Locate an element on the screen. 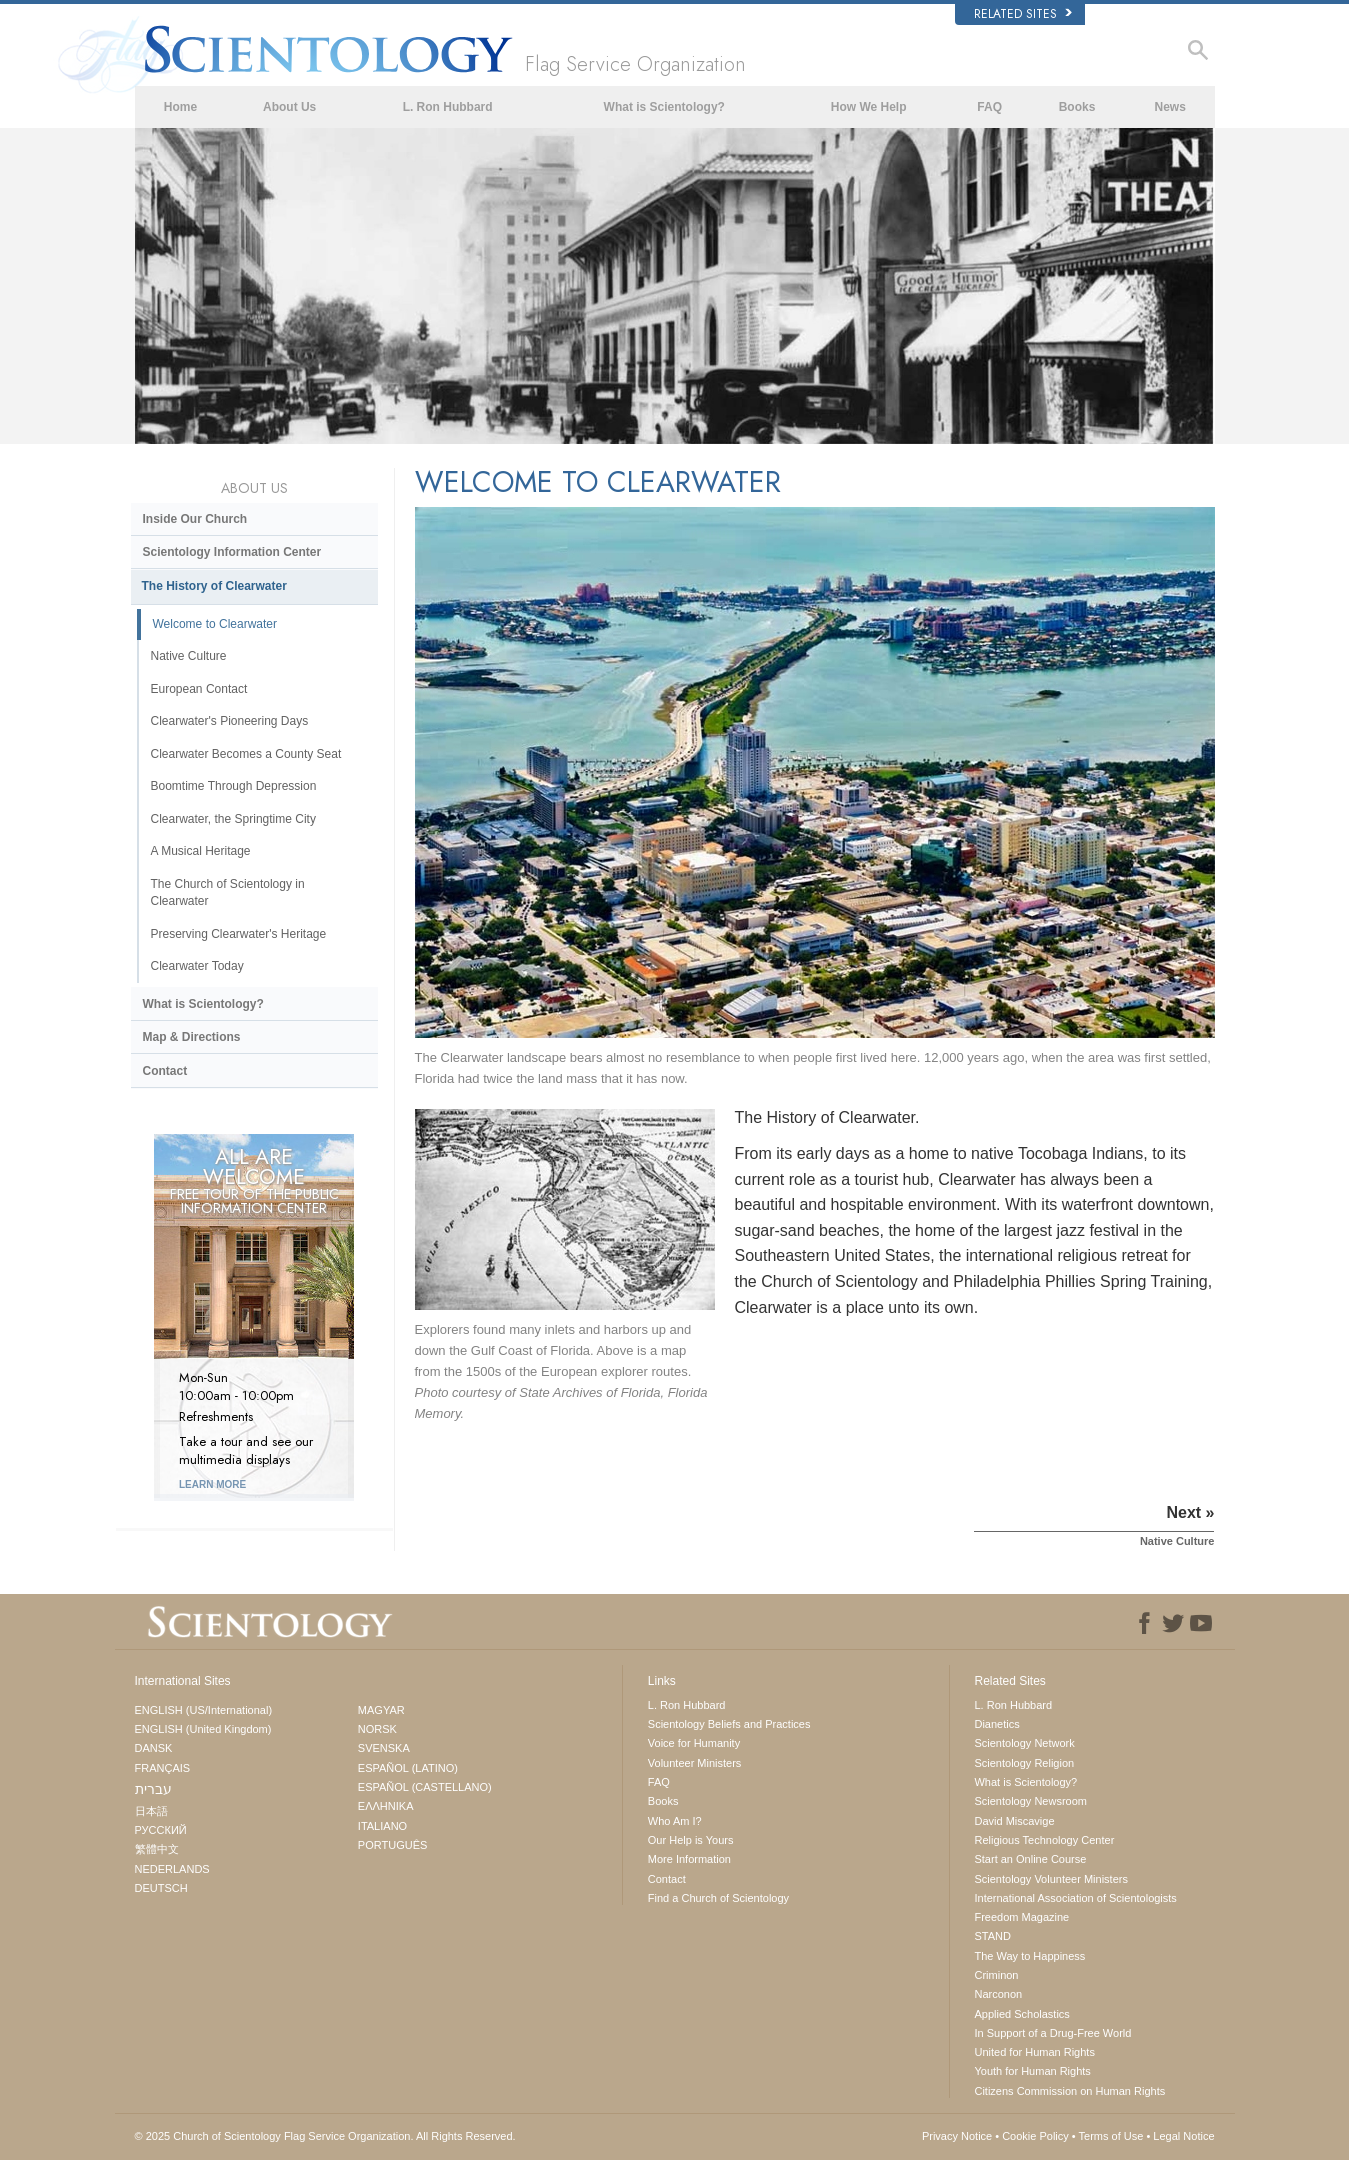 The image size is (1349, 2160). ESPAÑOL (LATINO) is located at coordinates (408, 1768).